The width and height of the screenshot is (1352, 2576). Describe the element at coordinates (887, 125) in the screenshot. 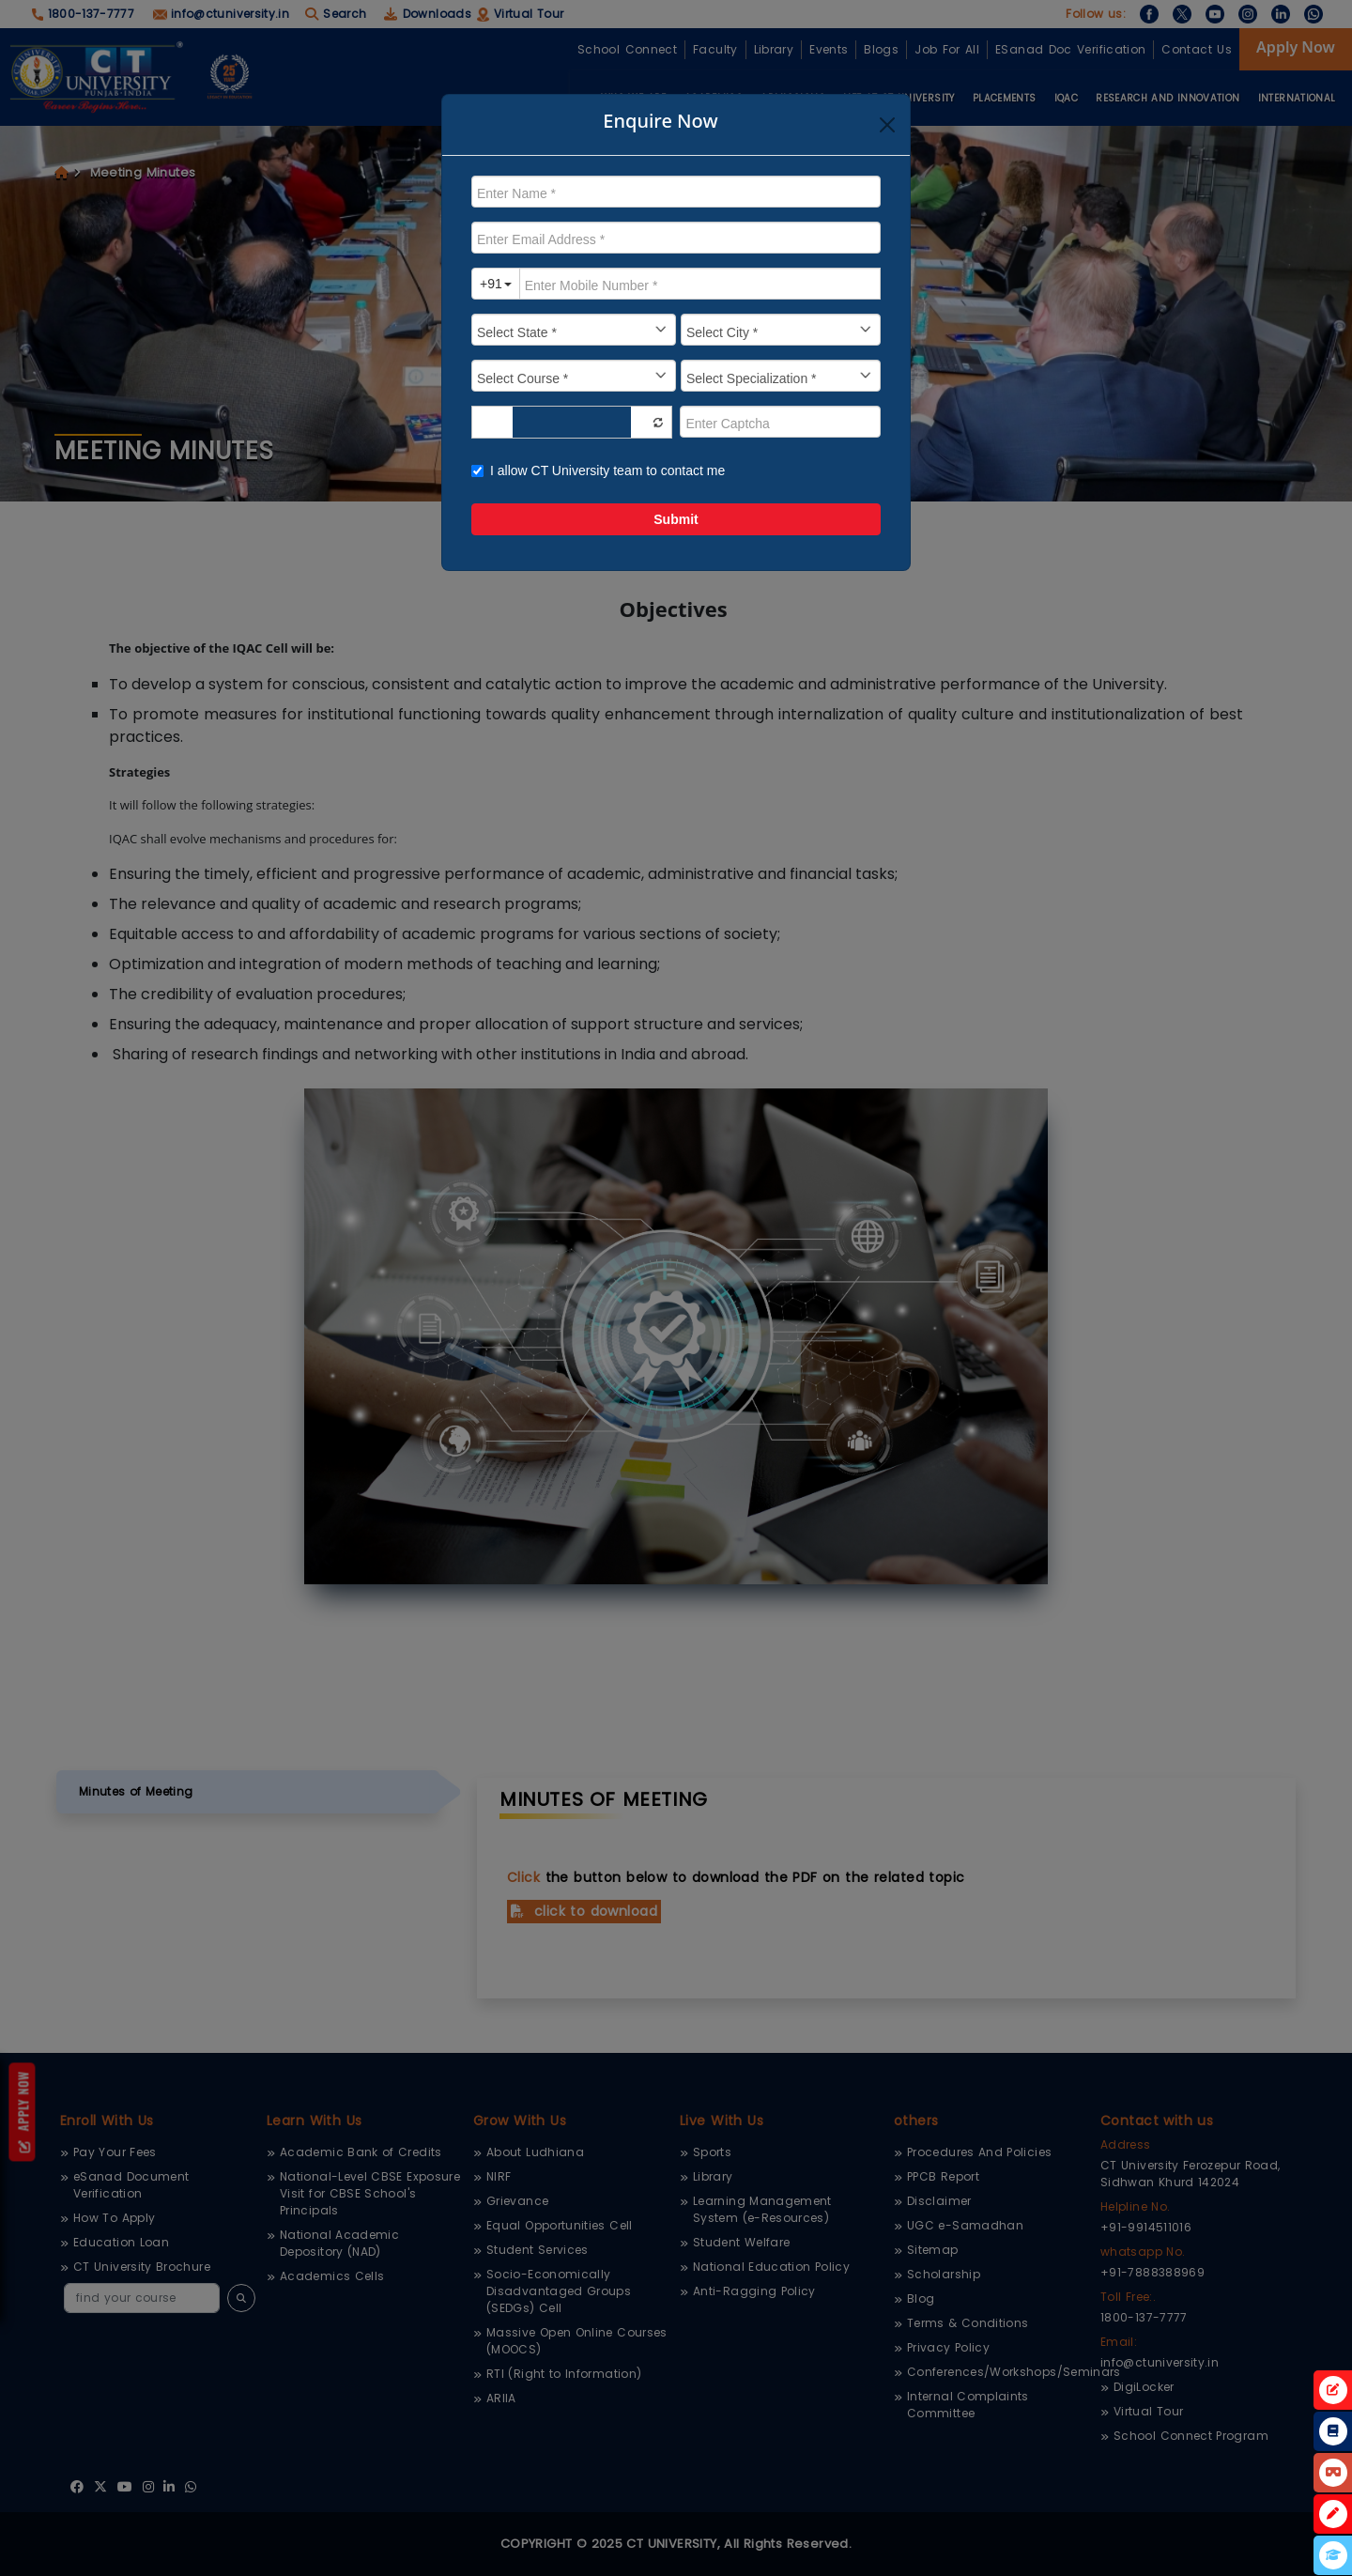

I see `[Close]` at that location.